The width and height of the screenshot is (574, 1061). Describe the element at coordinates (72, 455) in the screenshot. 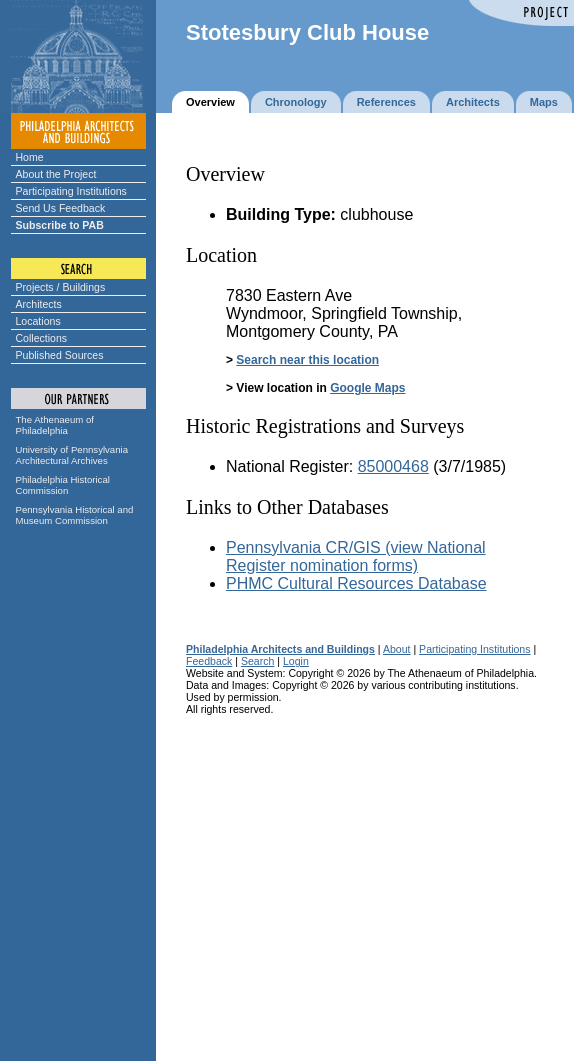

I see `University of Pennsylvania Architectural Archives` at that location.